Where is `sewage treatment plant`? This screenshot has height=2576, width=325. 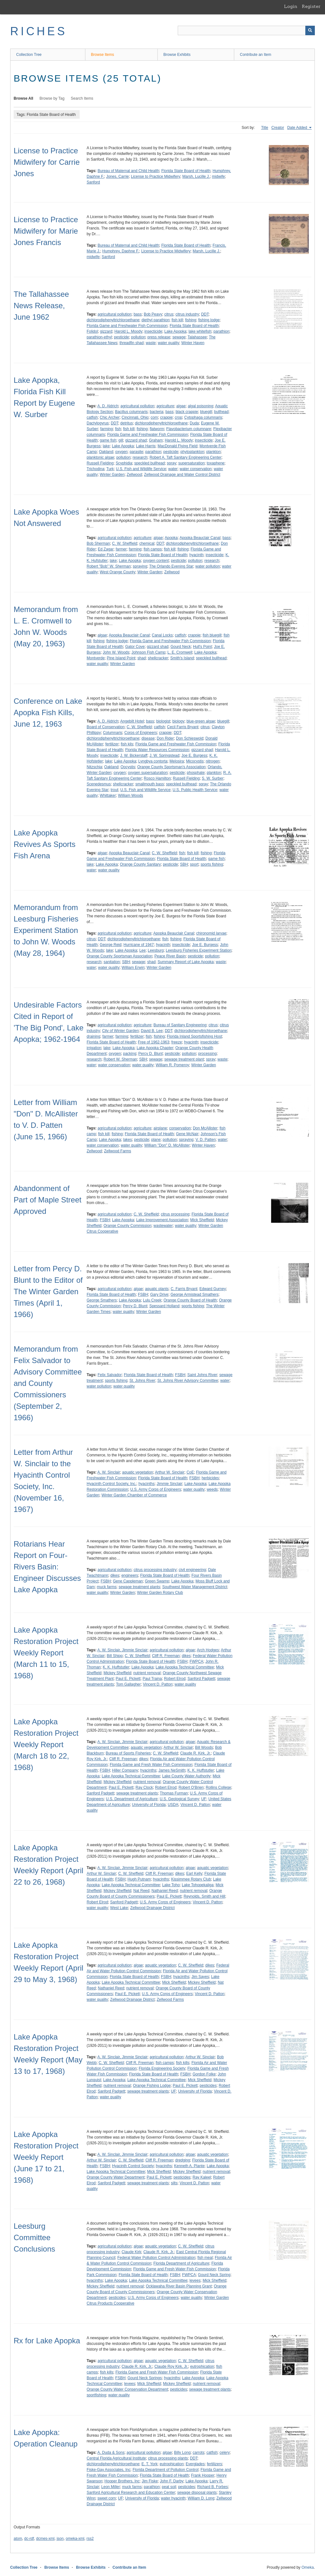 sewage treatment plant is located at coordinates (184, 1059).